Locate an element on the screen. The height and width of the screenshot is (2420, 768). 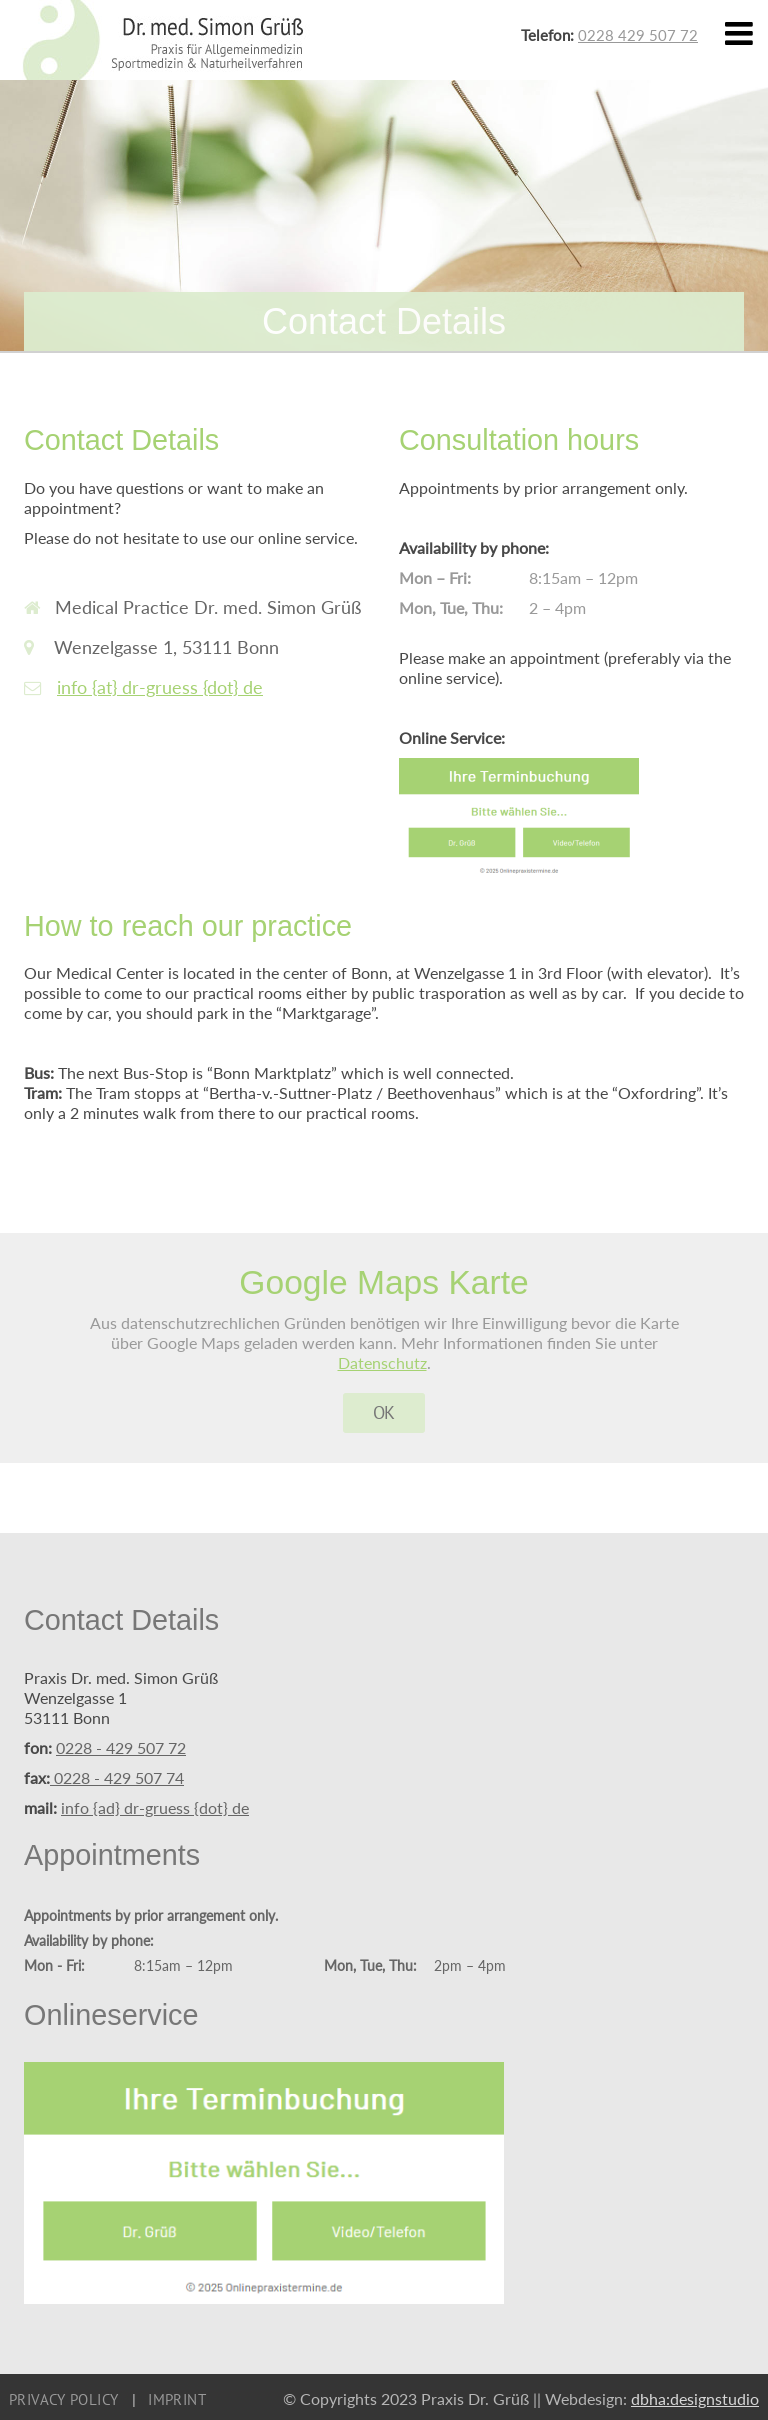
Privacy Policy is located at coordinates (63, 2399).